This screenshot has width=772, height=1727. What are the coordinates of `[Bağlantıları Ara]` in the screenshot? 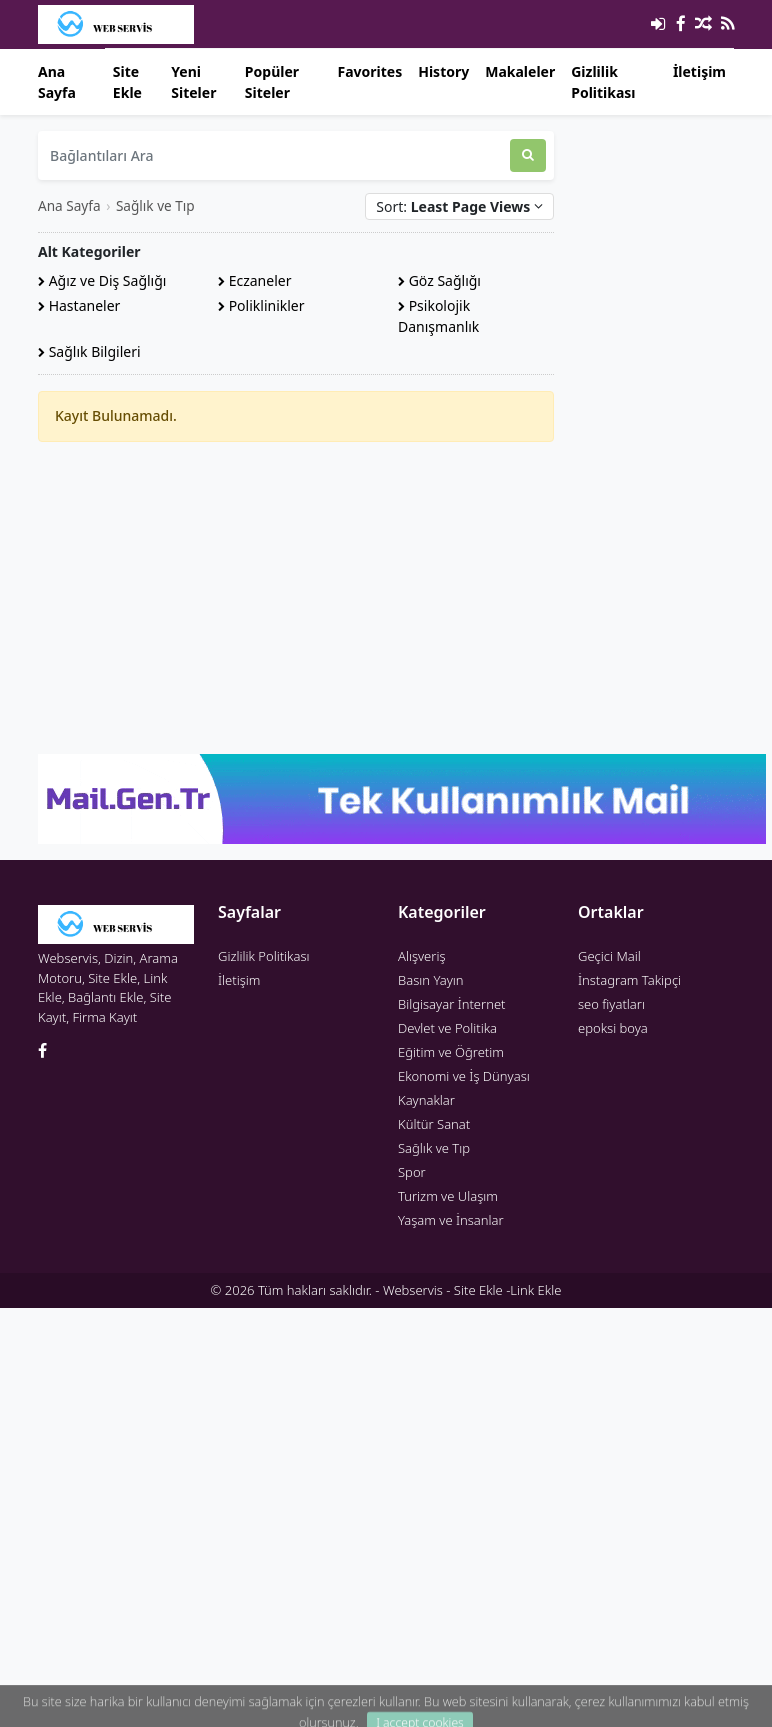 It's located at (274, 155).